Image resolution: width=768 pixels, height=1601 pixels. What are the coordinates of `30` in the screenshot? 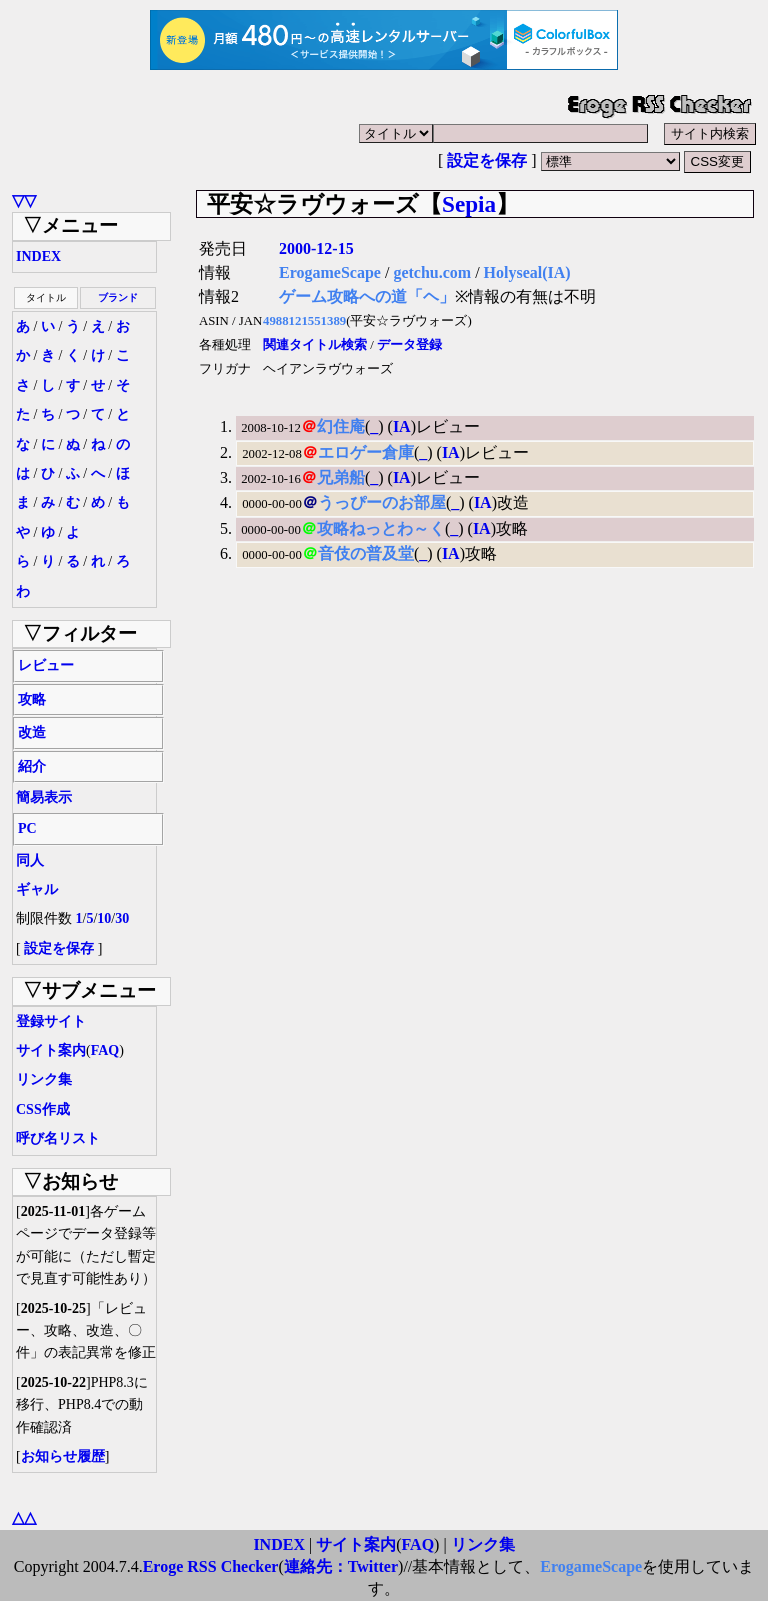 It's located at (122, 918).